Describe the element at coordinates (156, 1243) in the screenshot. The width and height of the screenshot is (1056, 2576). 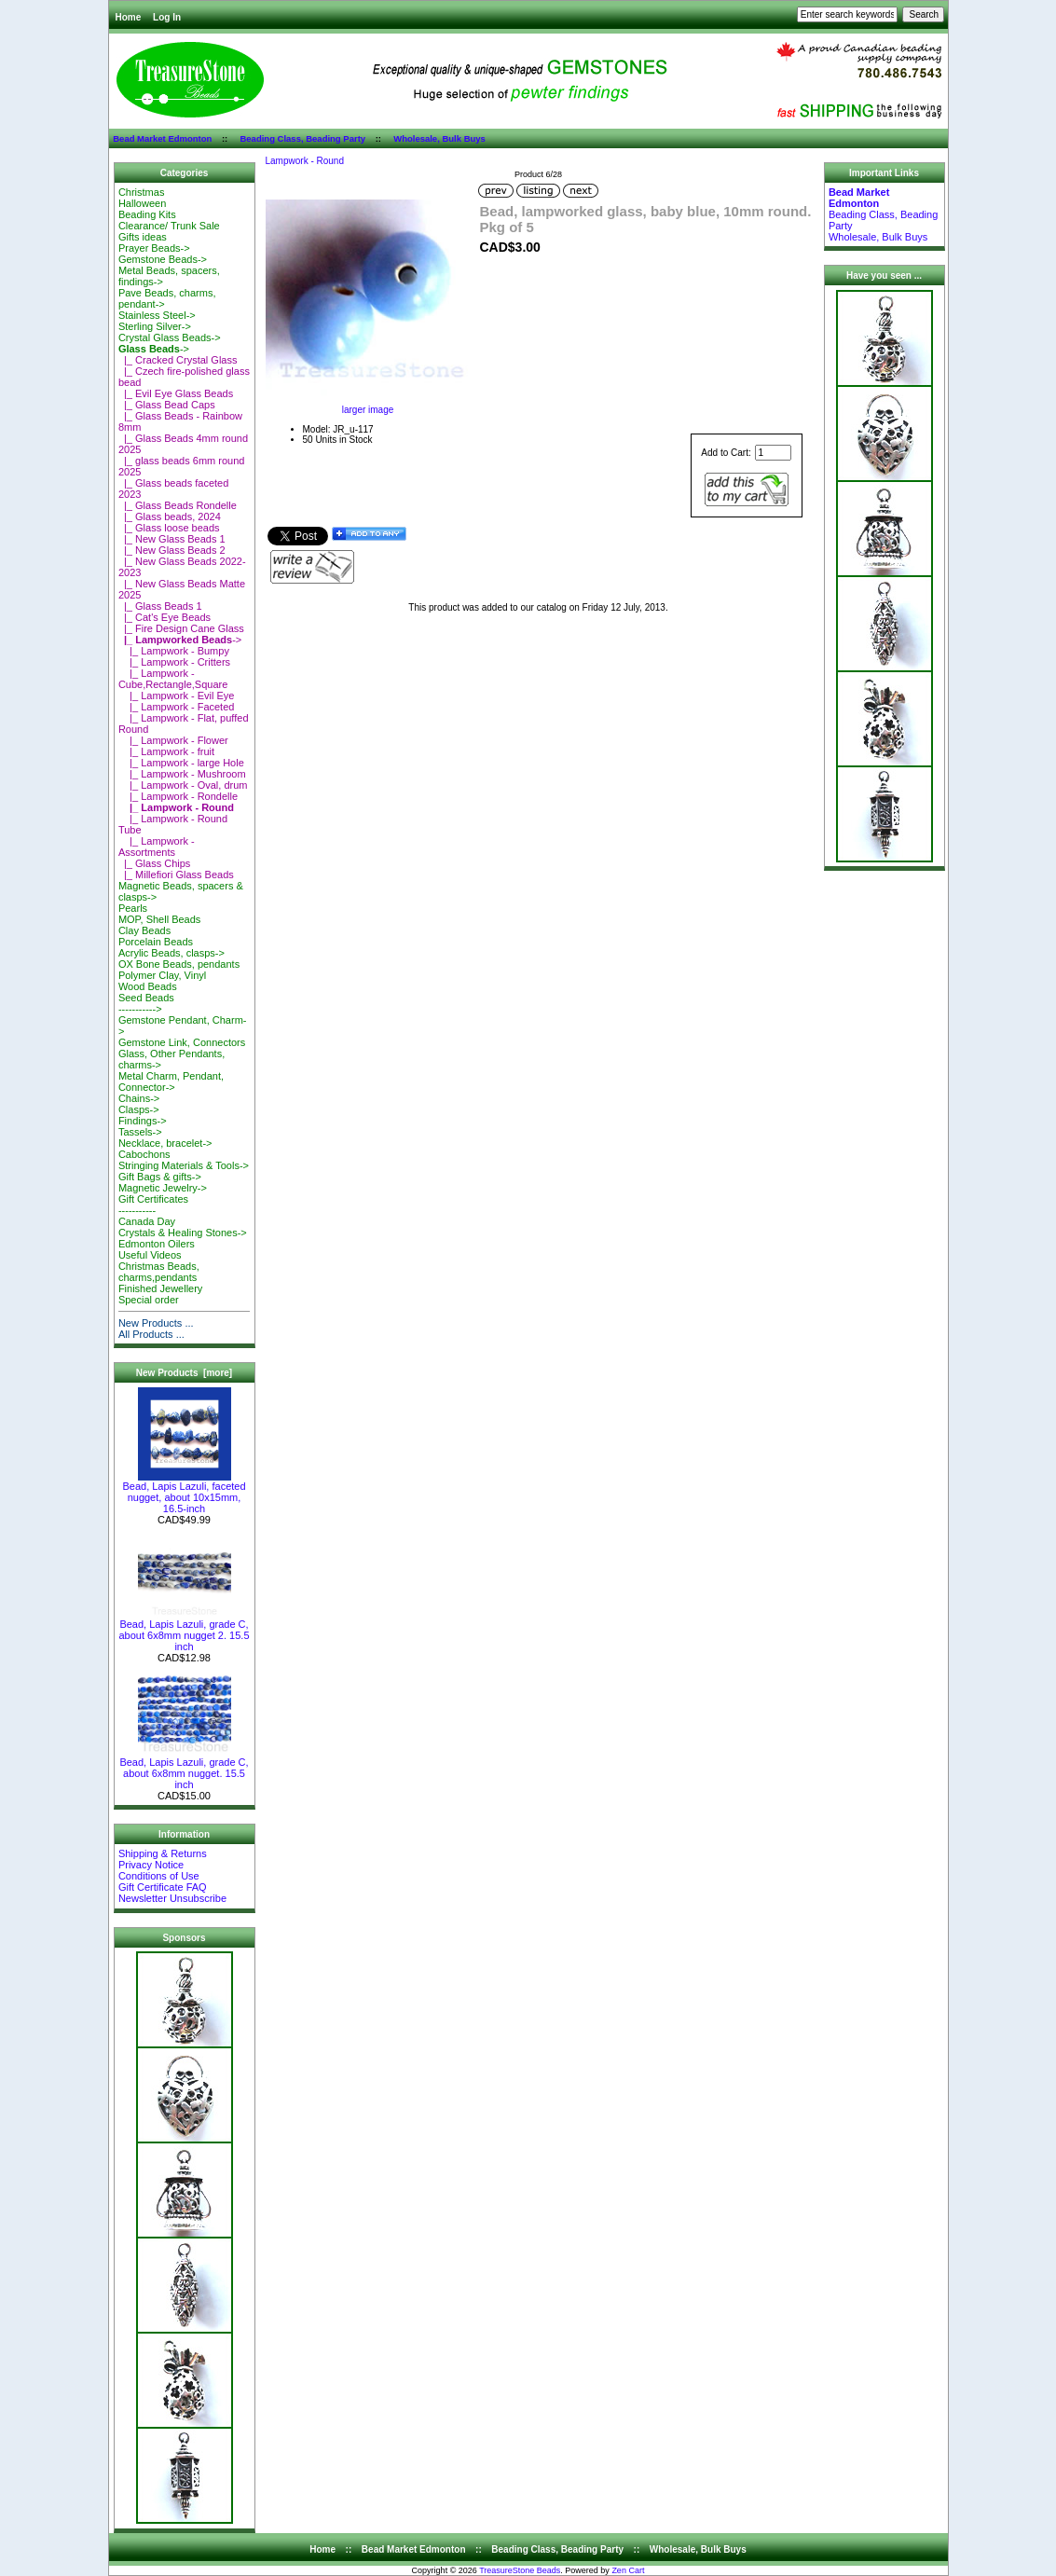
I see `Edmonton Oilers` at that location.